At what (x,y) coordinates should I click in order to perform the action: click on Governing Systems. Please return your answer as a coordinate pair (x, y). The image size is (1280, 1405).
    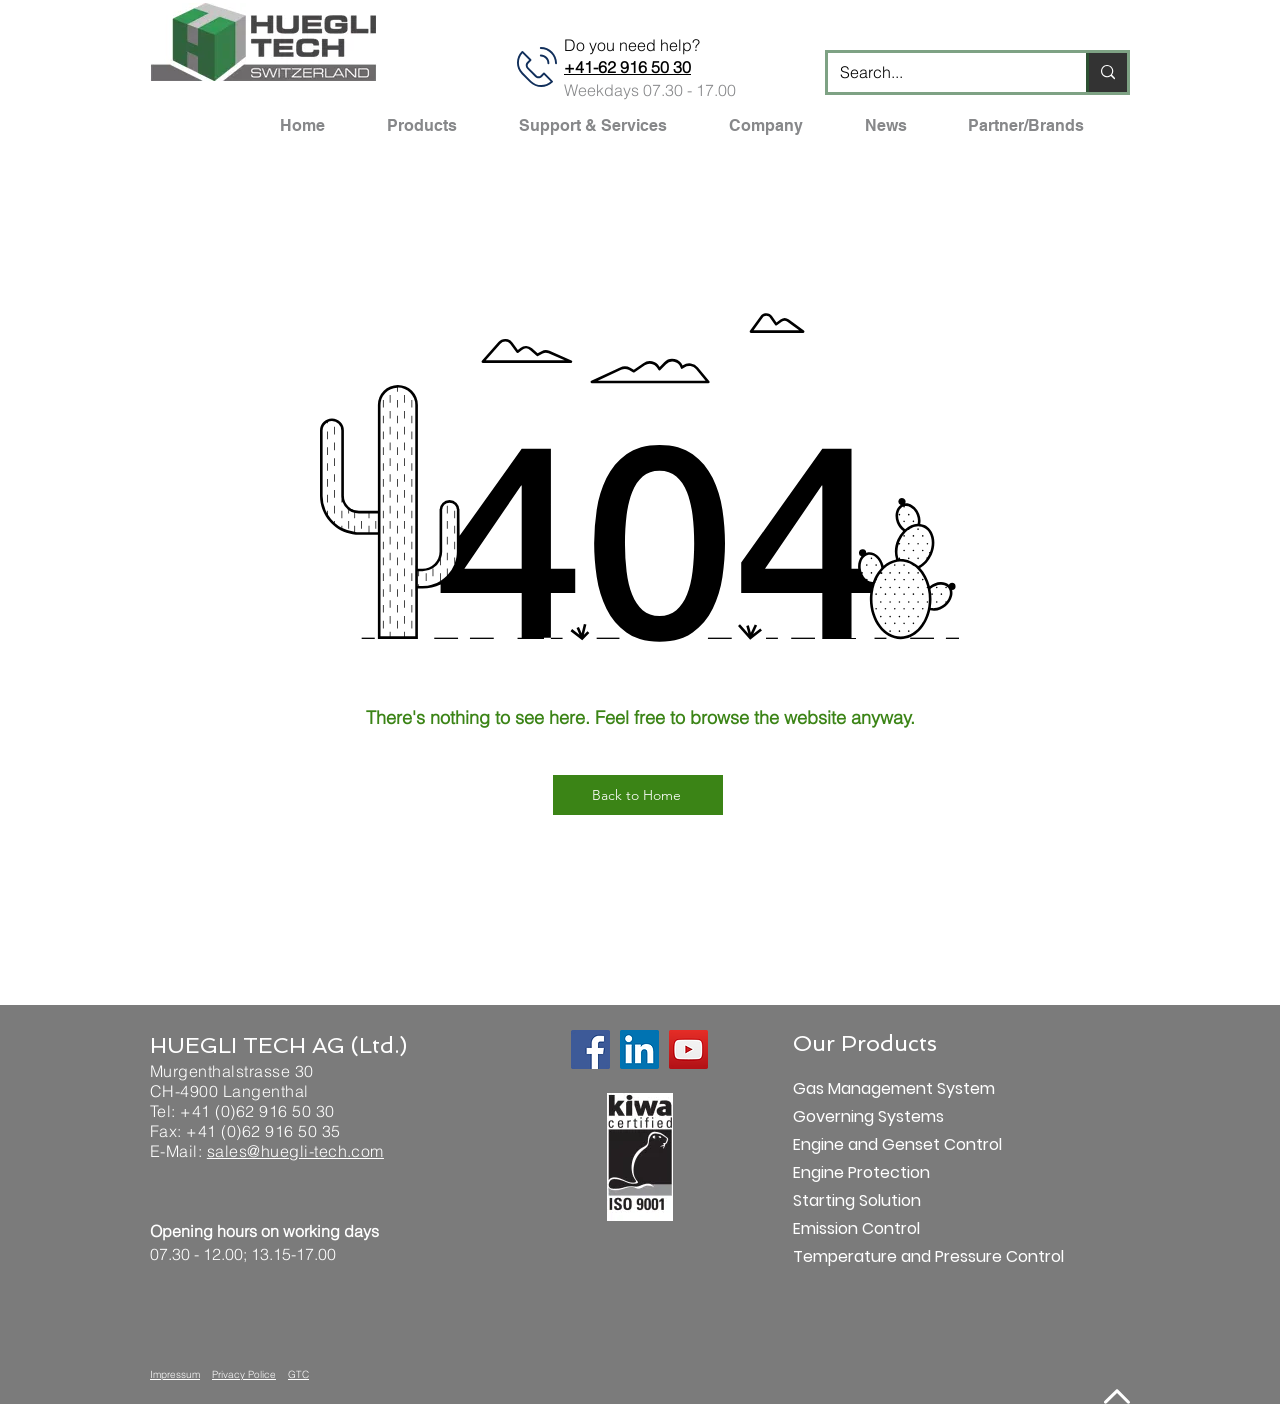
    Looking at the image, I should click on (863, 1116).